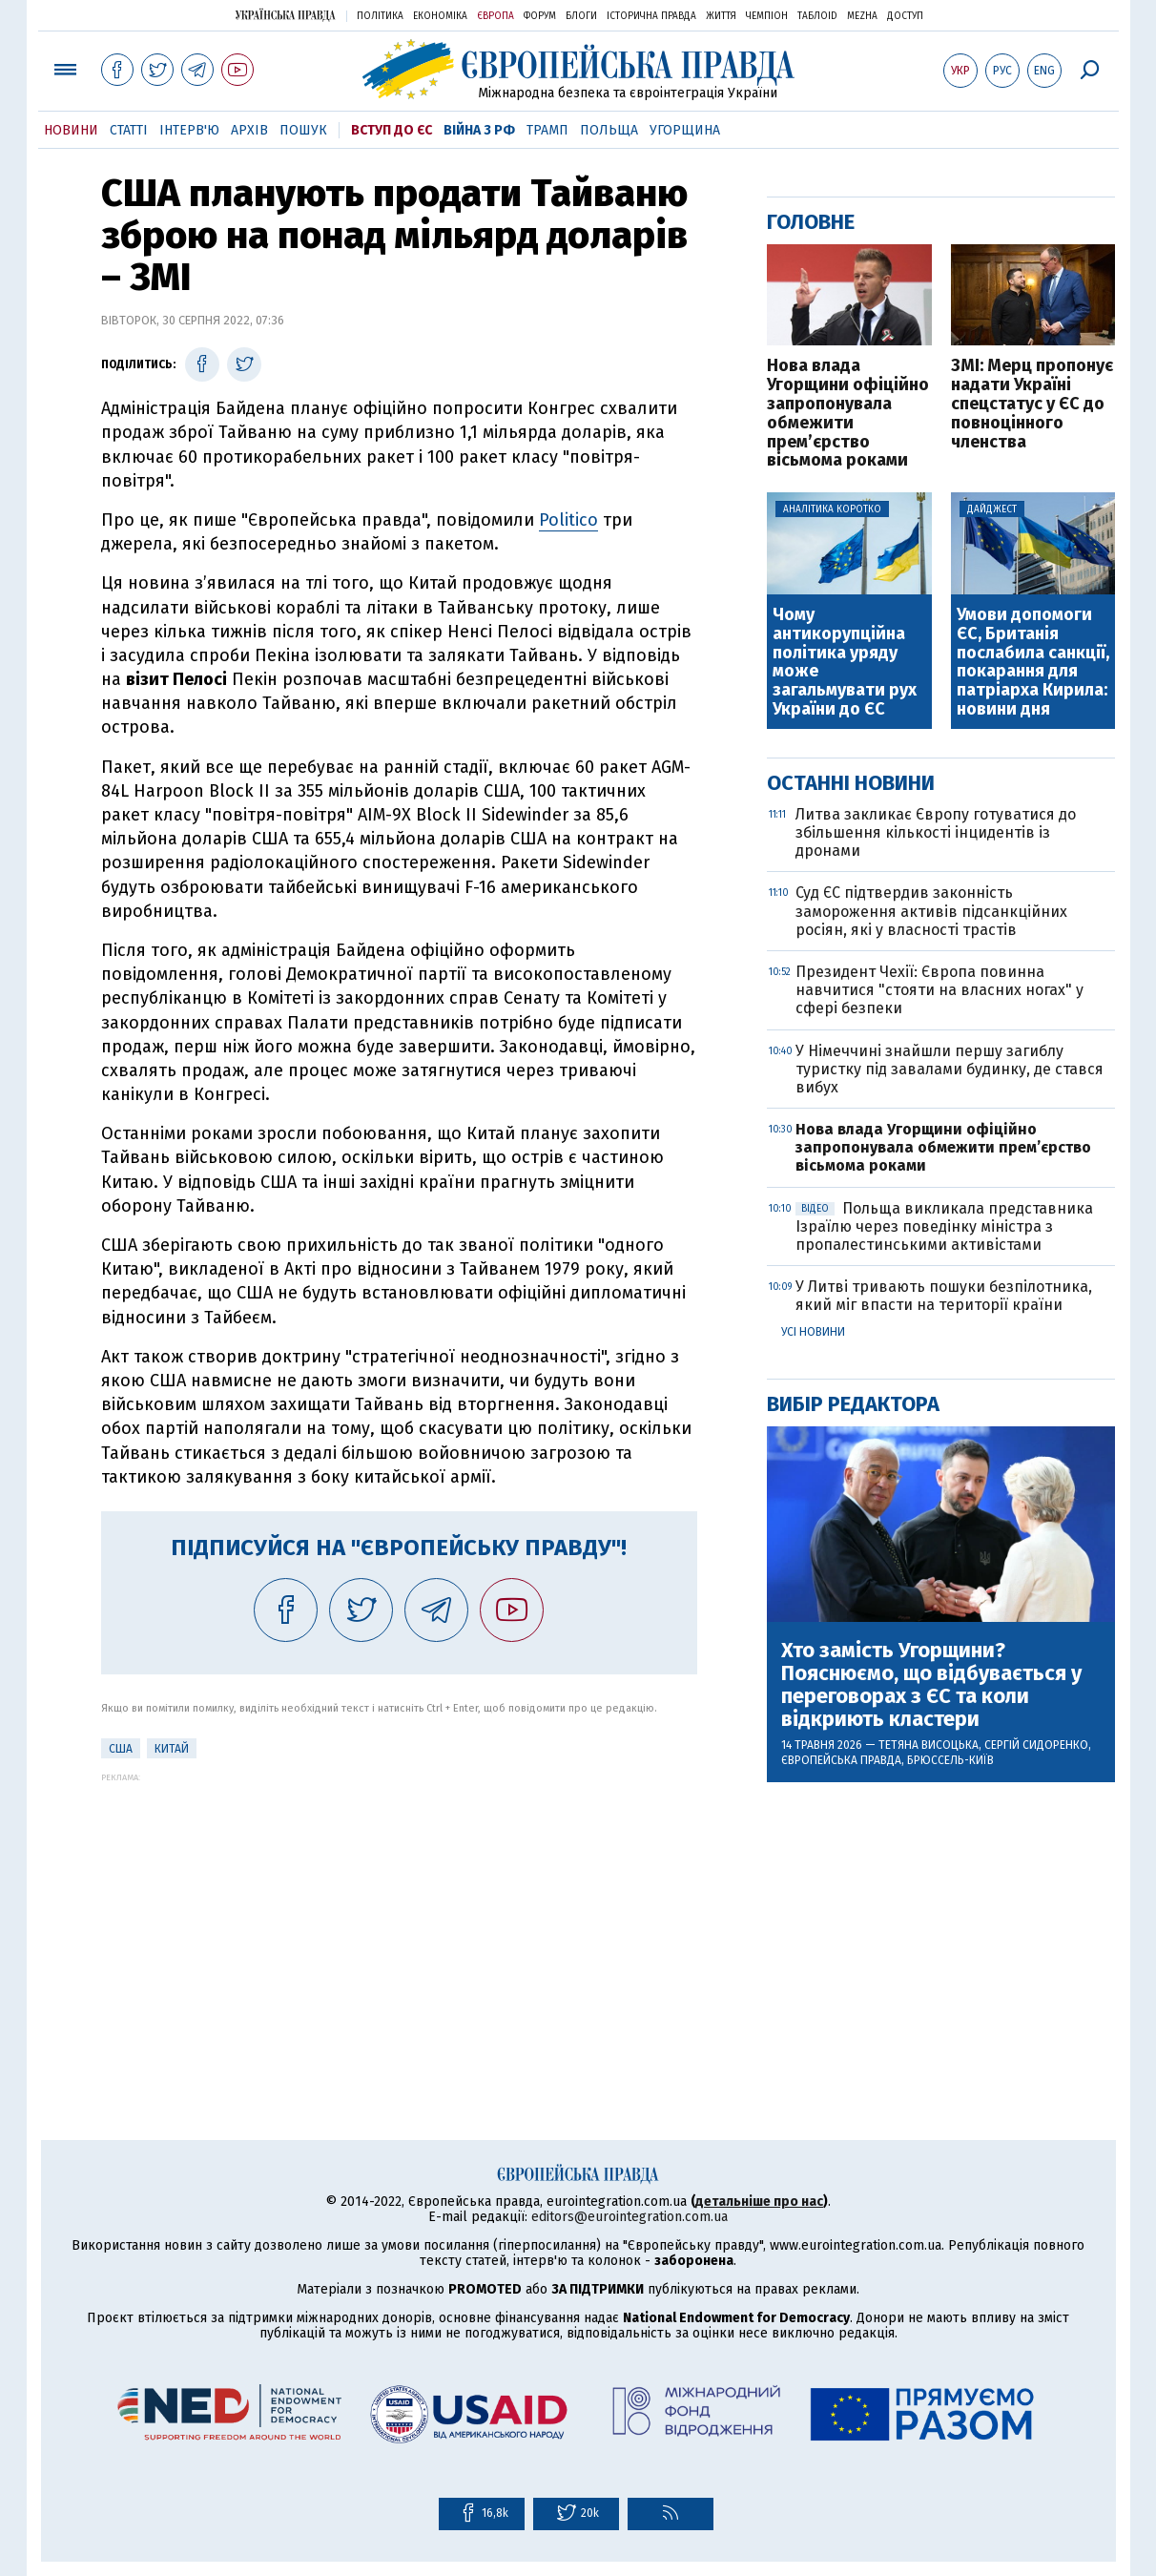  What do you see at coordinates (479, 130) in the screenshot?
I see `Війна з РФ` at bounding box center [479, 130].